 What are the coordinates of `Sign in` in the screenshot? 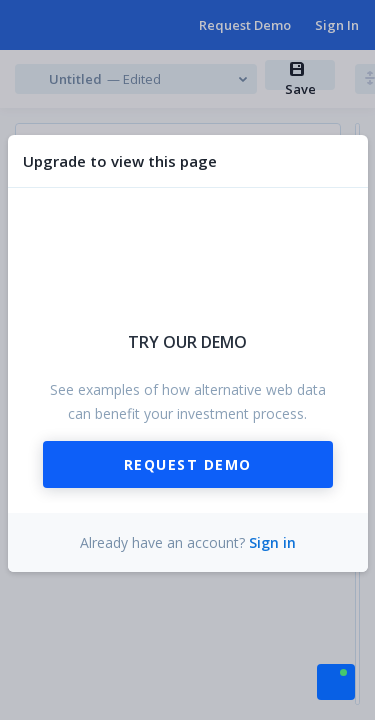 It's located at (272, 542).